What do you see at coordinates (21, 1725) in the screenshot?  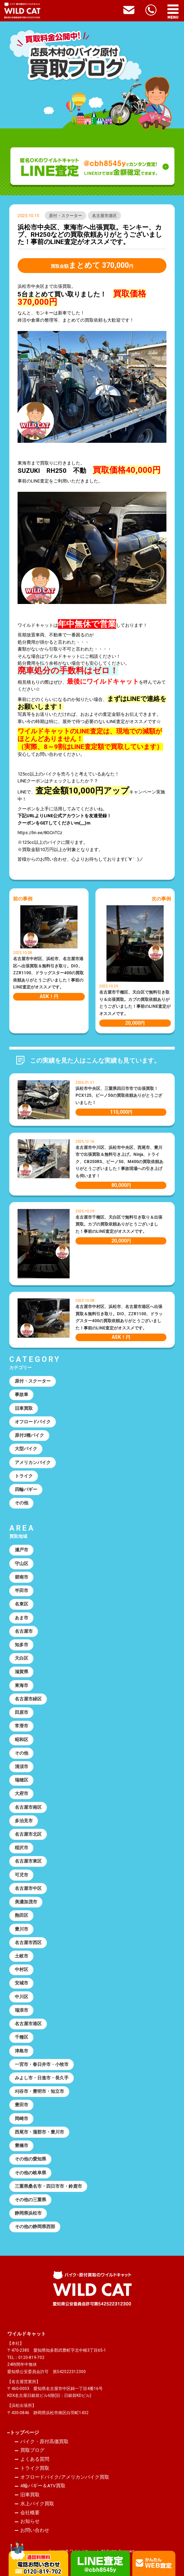 I see `常滑市` at bounding box center [21, 1725].